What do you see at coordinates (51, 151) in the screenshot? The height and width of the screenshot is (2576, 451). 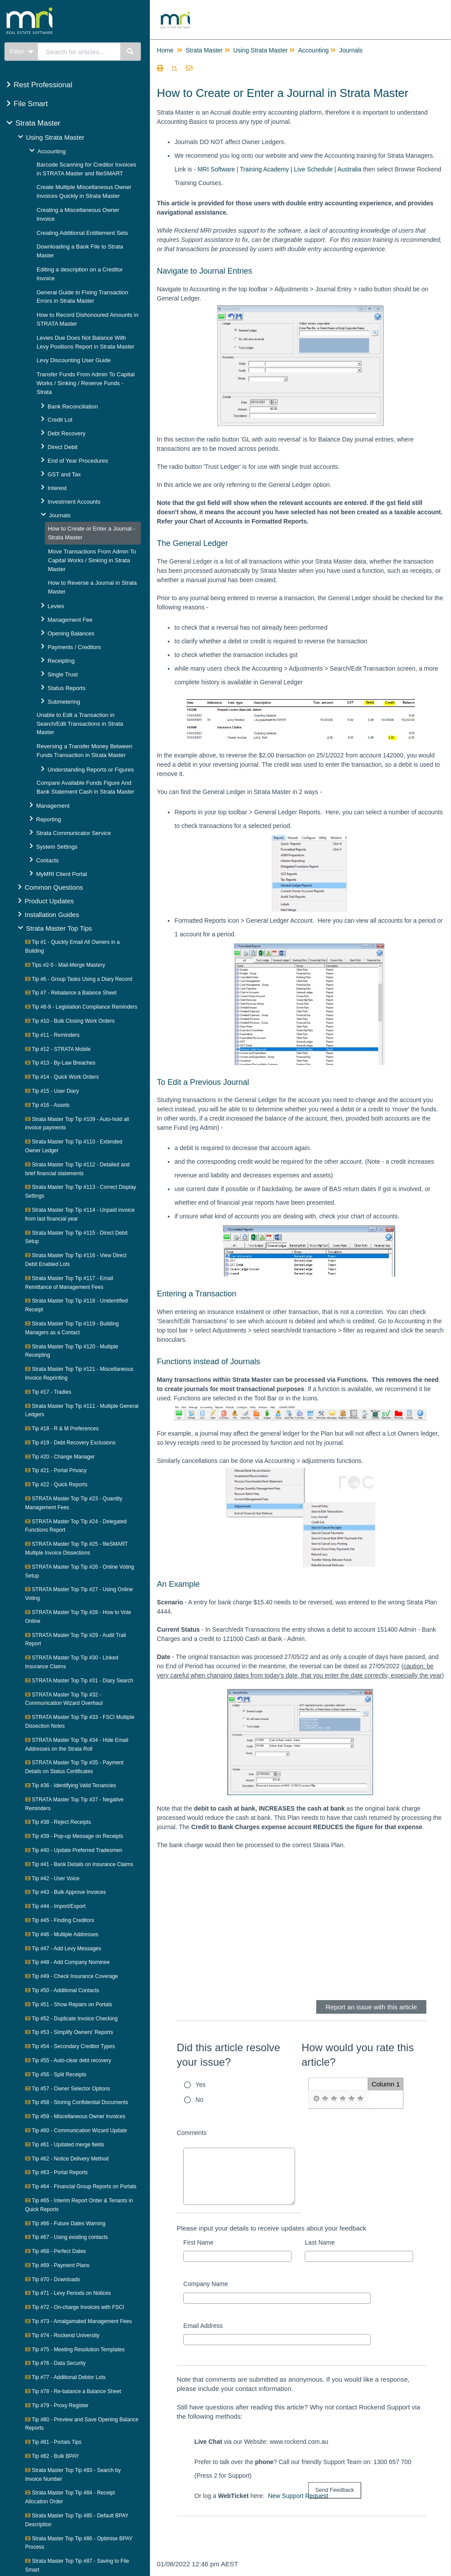 I see `Accounting` at bounding box center [51, 151].